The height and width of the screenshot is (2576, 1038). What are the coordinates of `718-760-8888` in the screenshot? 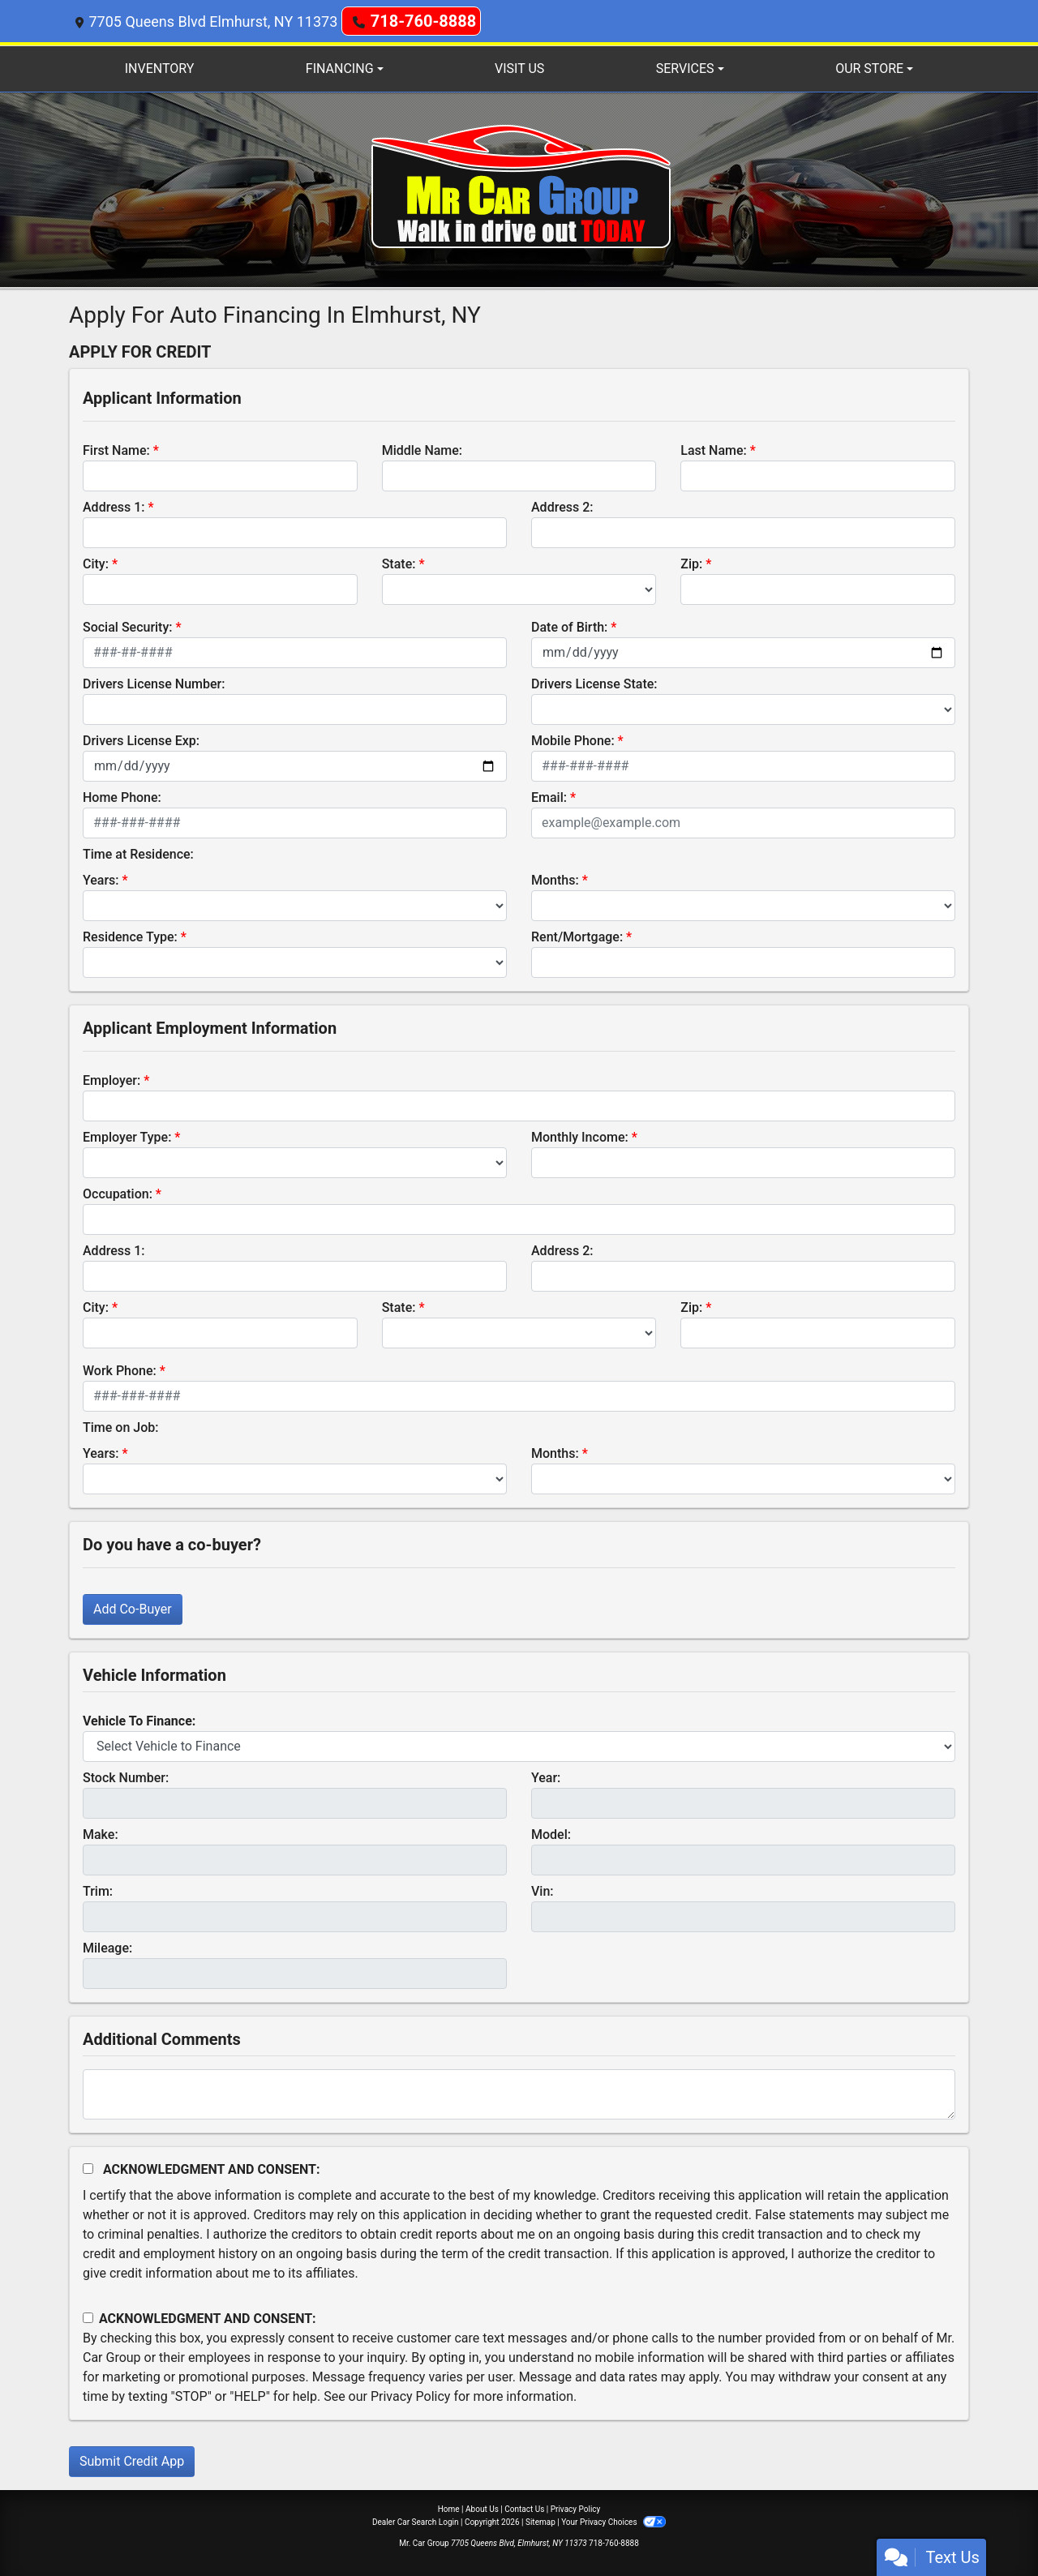 It's located at (424, 21).